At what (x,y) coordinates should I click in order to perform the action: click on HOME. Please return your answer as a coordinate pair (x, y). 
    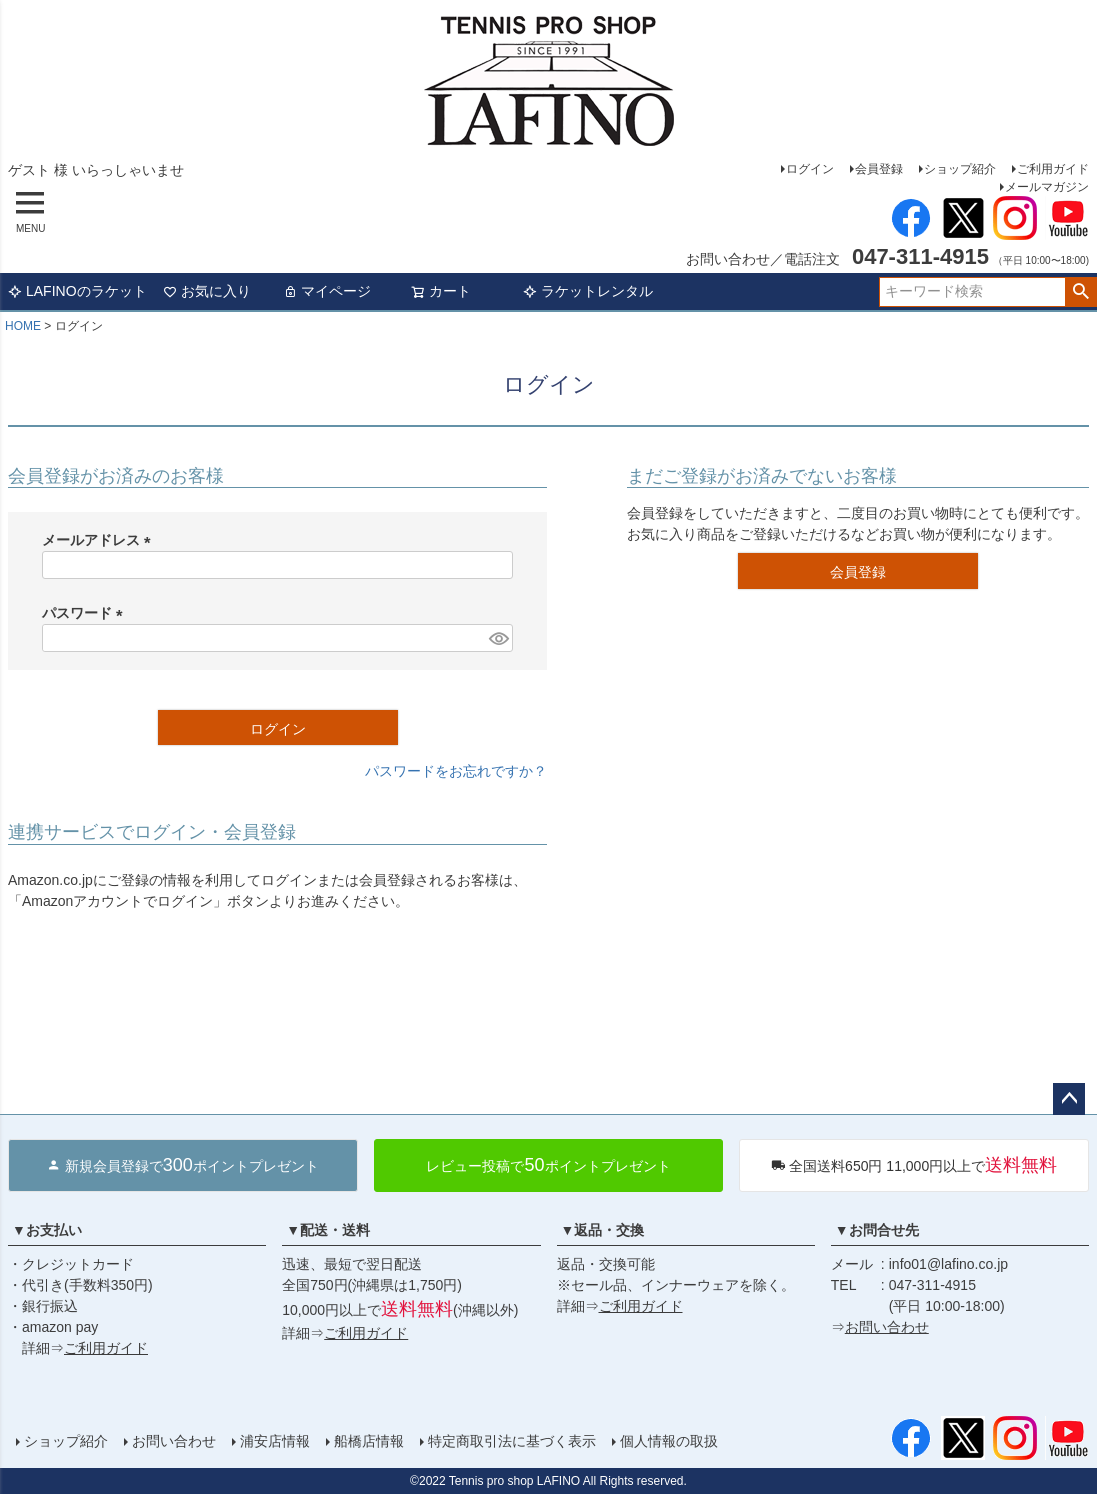
    Looking at the image, I should click on (23, 326).